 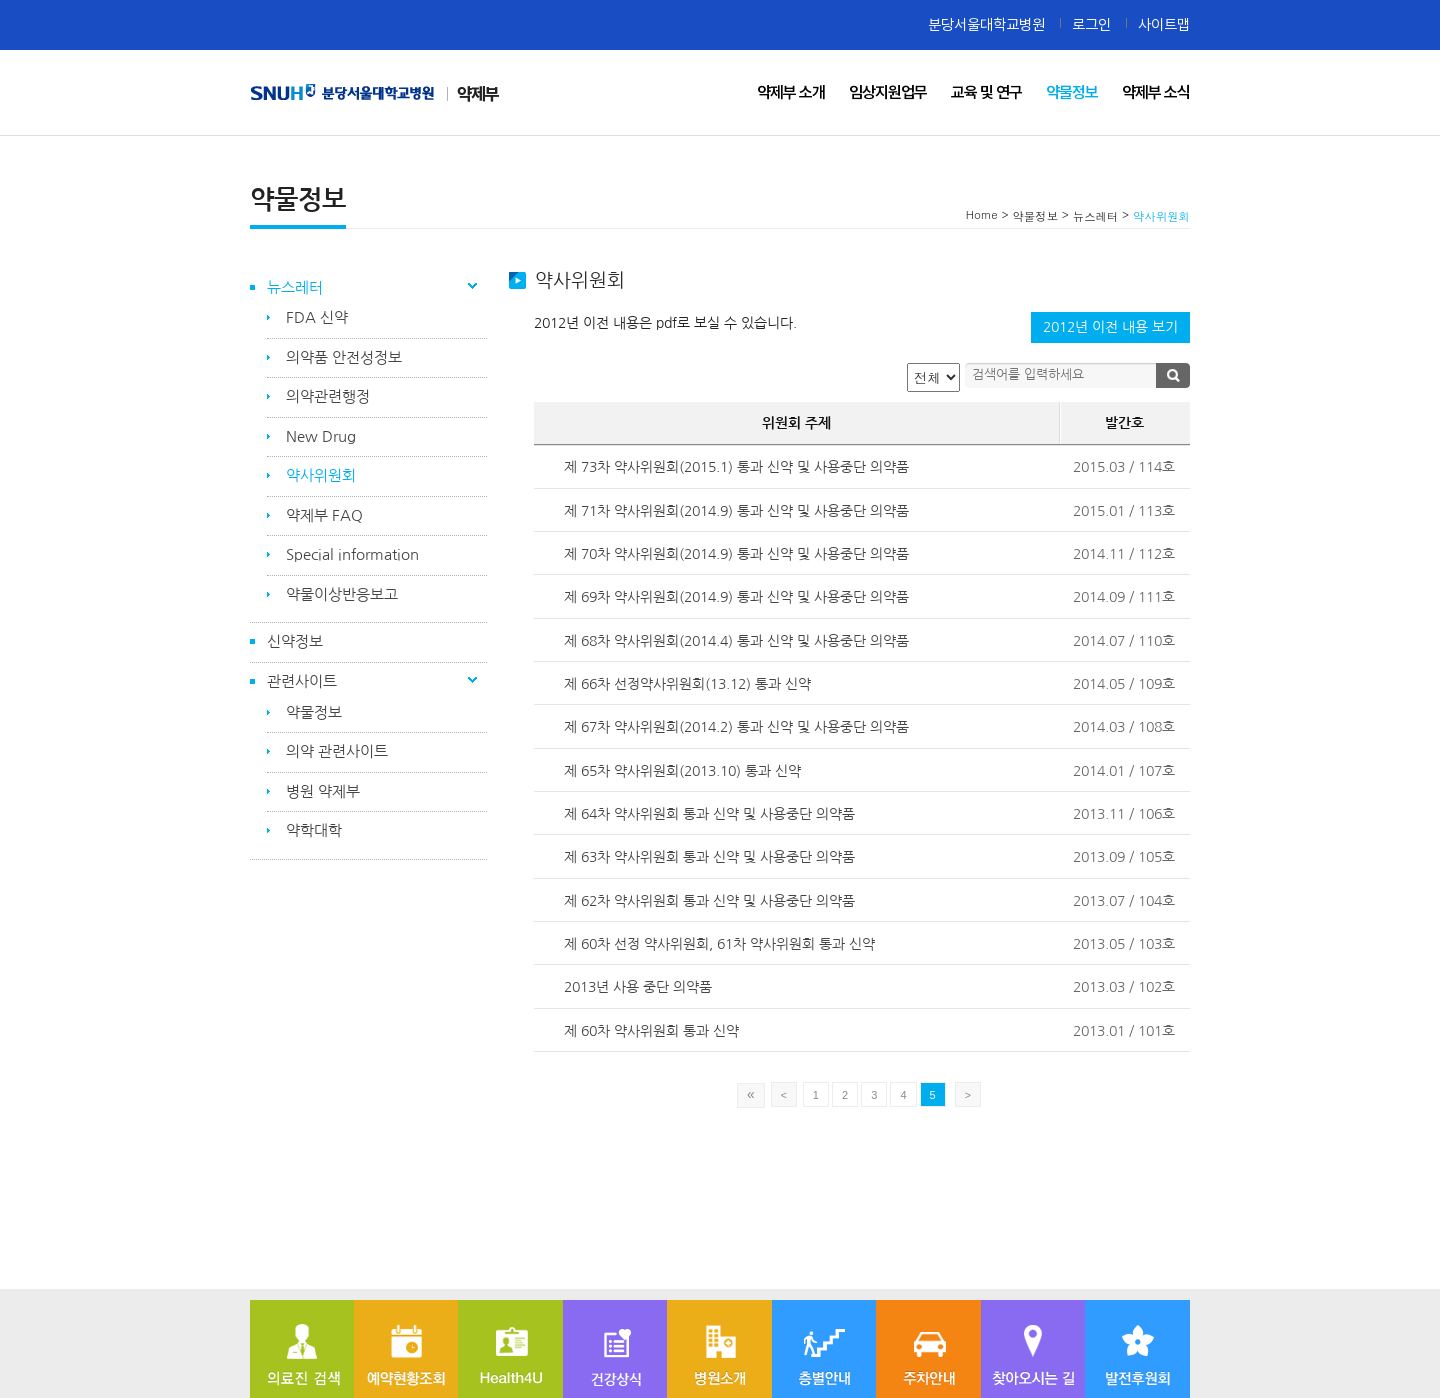 I want to click on 2012년 이전 내용 보기, so click(x=1110, y=327).